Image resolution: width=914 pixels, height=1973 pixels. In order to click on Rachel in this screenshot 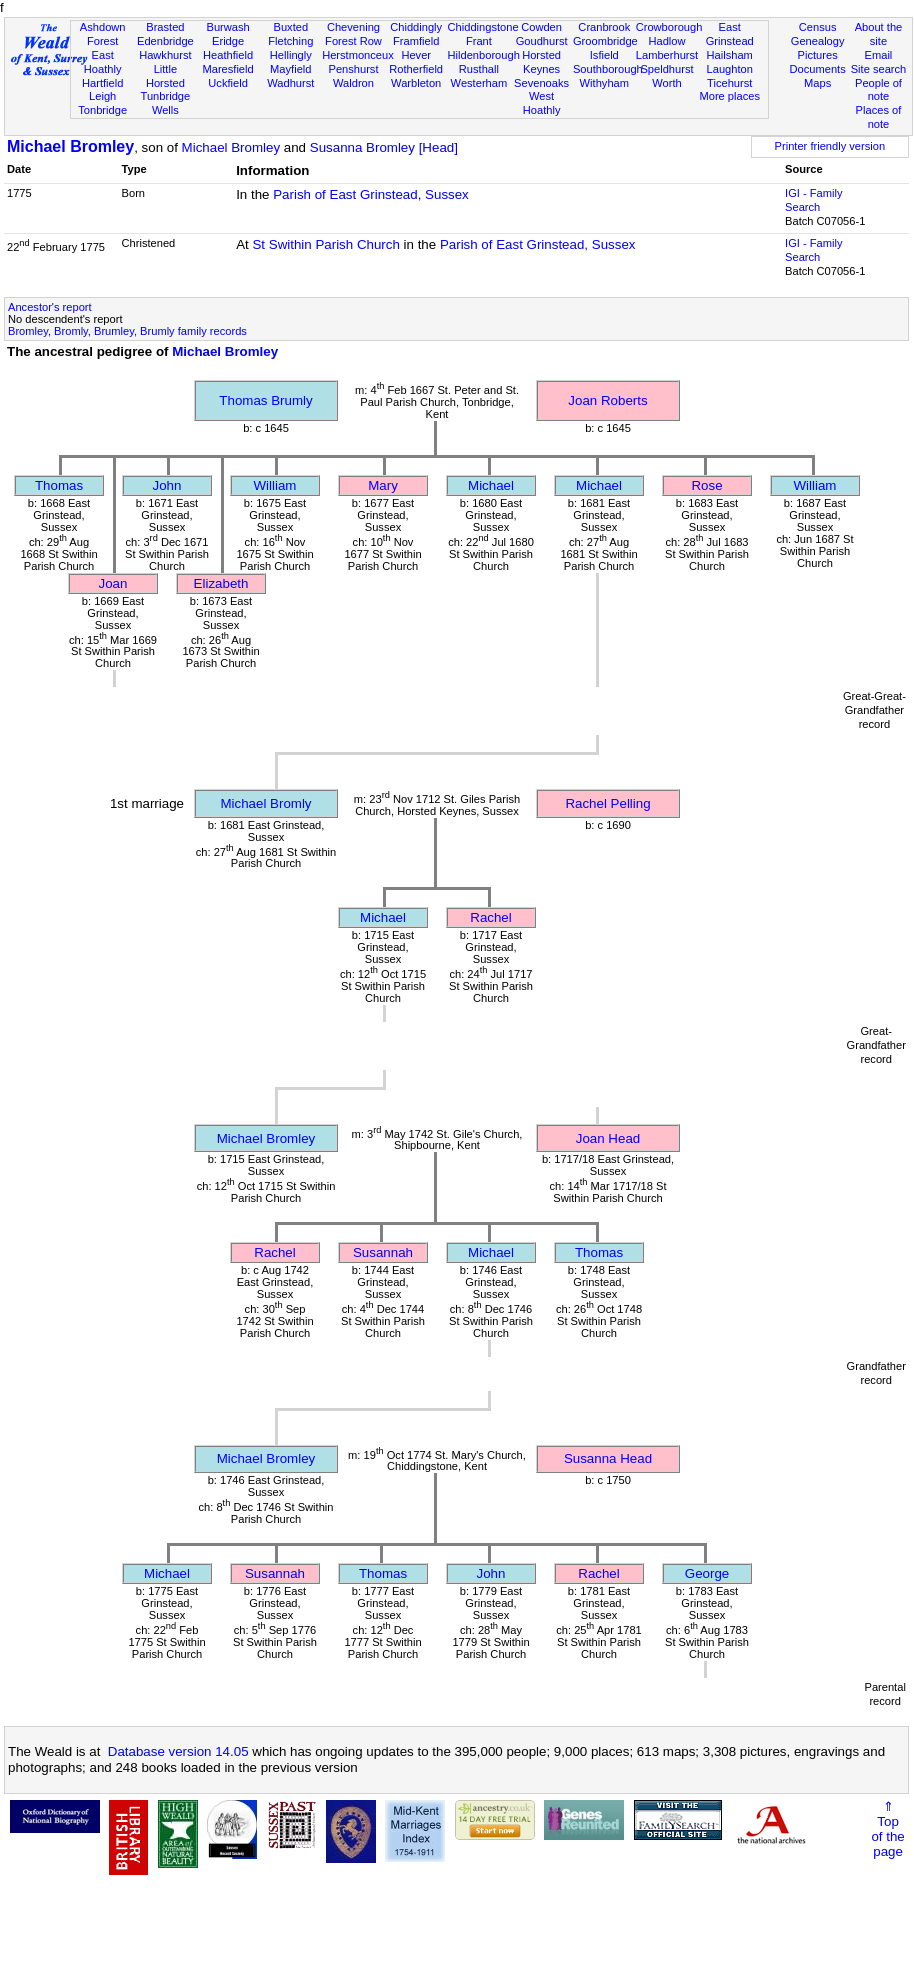, I will do `click(491, 917)`.